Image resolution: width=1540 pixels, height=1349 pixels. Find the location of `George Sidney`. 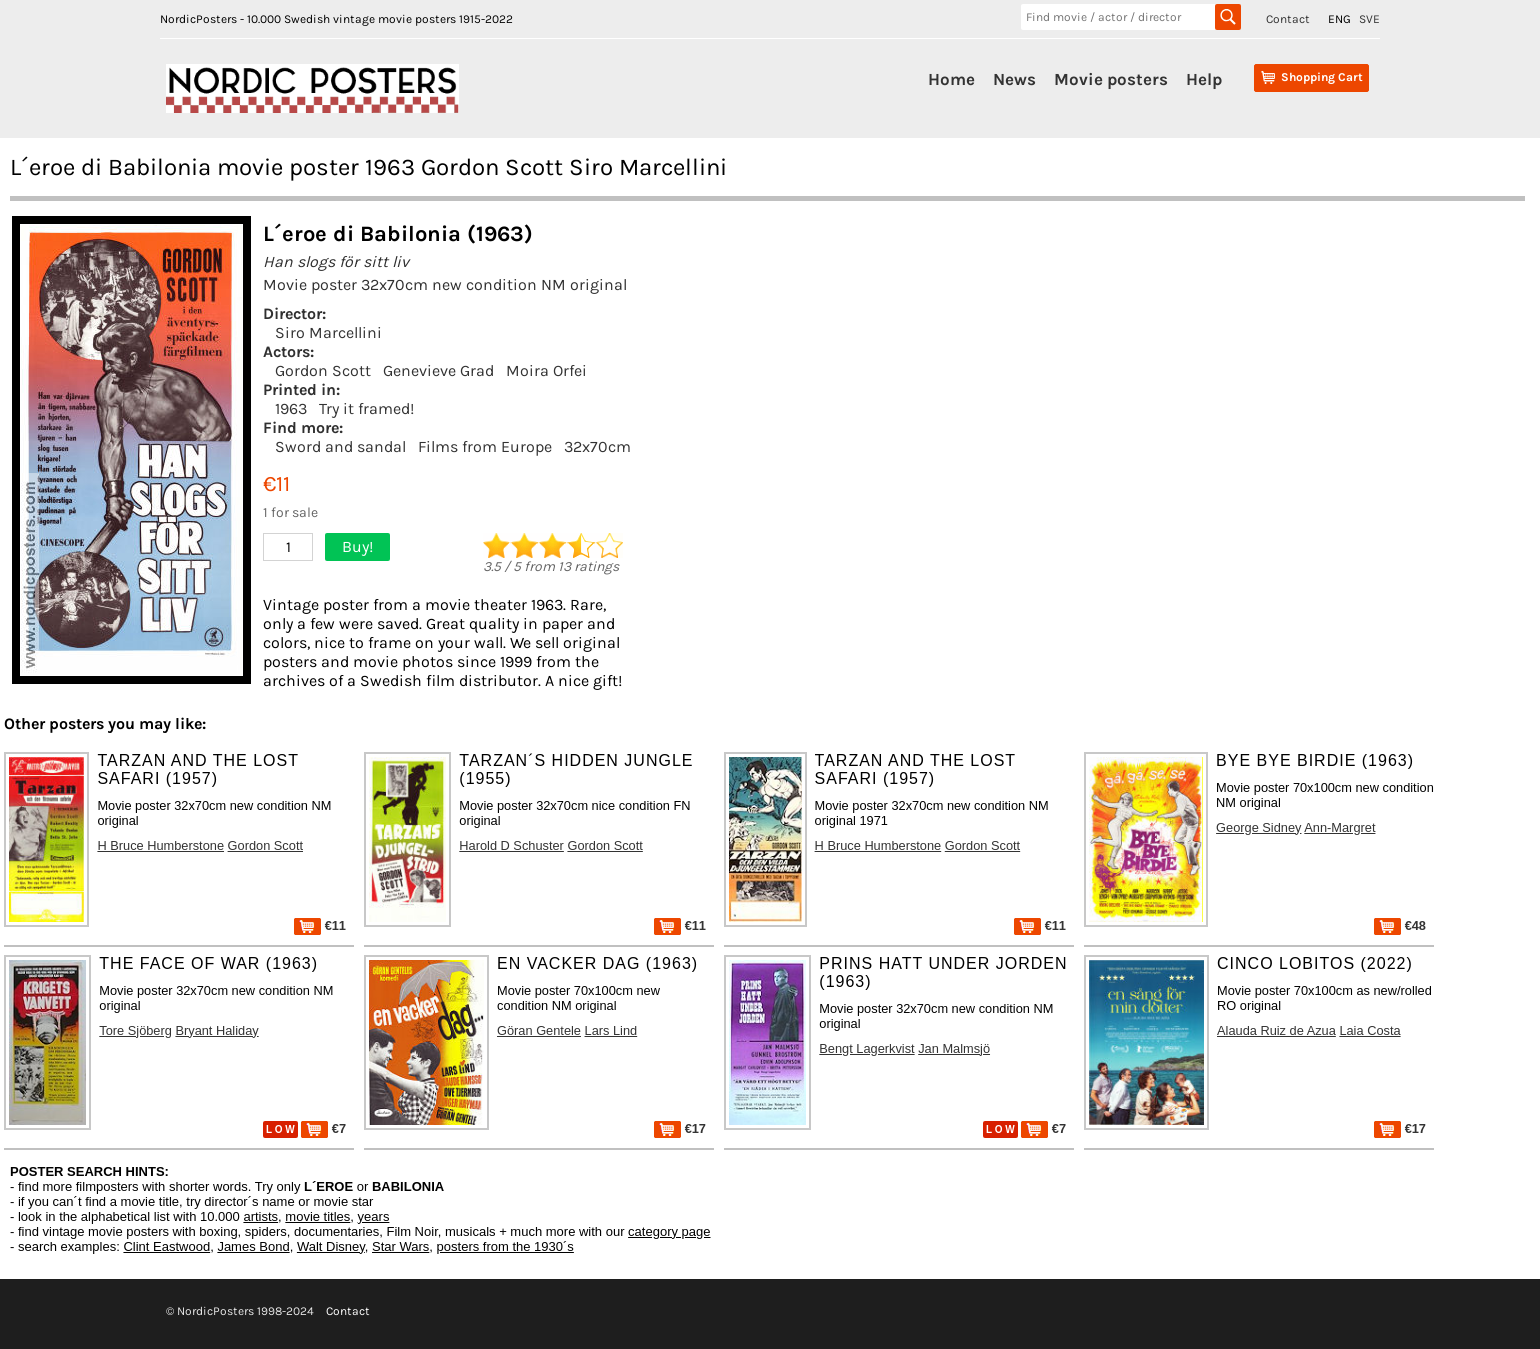

George Sidney is located at coordinates (1258, 827).